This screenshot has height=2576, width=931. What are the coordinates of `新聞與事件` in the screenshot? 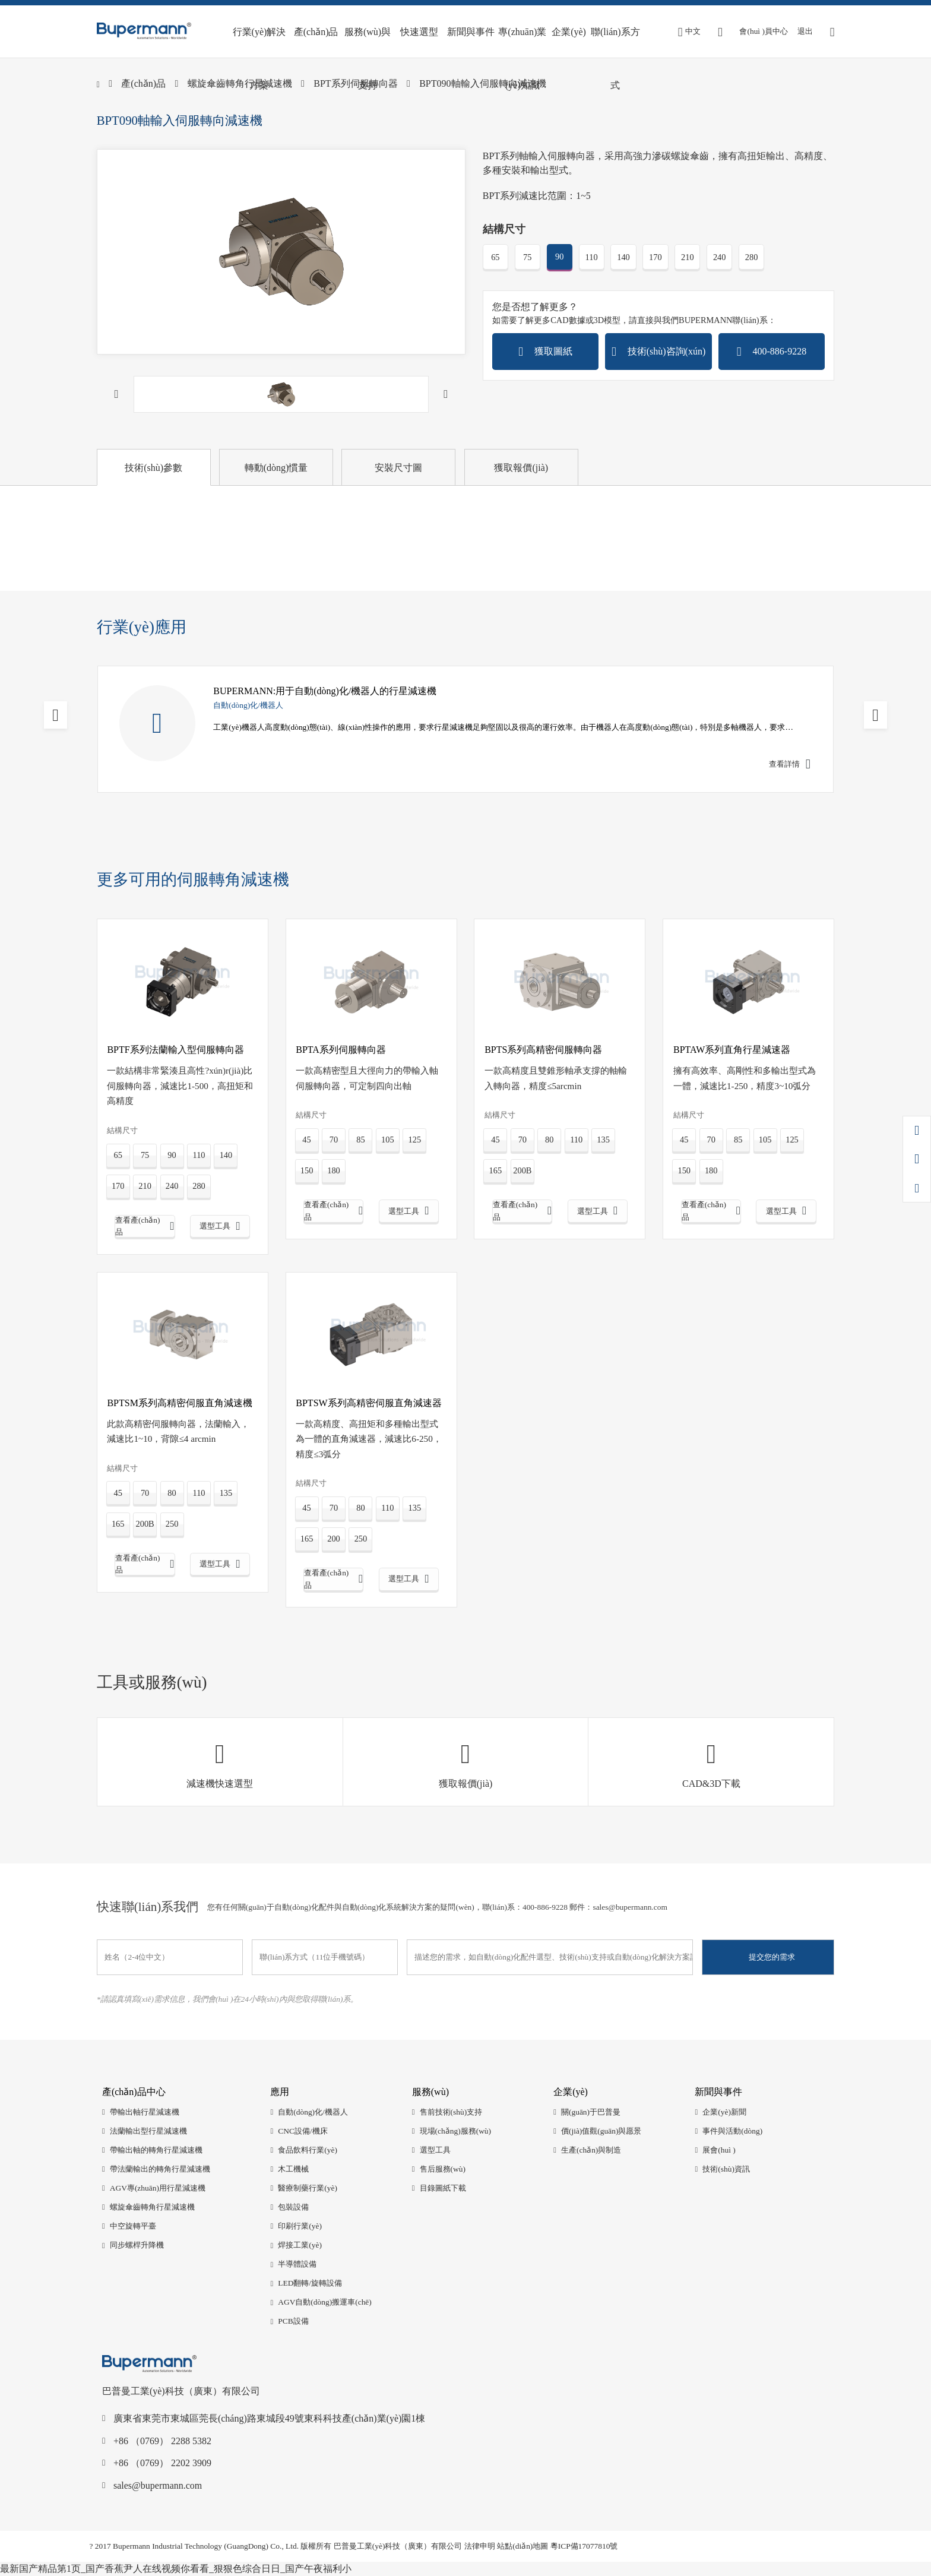 It's located at (471, 32).